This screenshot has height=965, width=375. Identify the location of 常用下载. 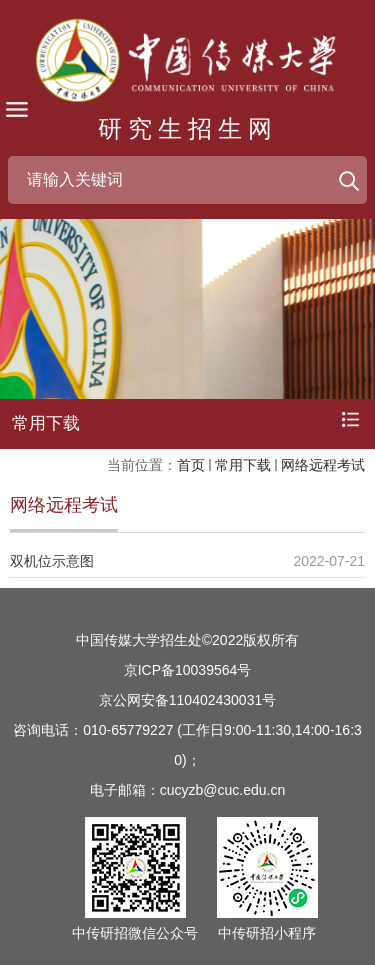
(243, 465).